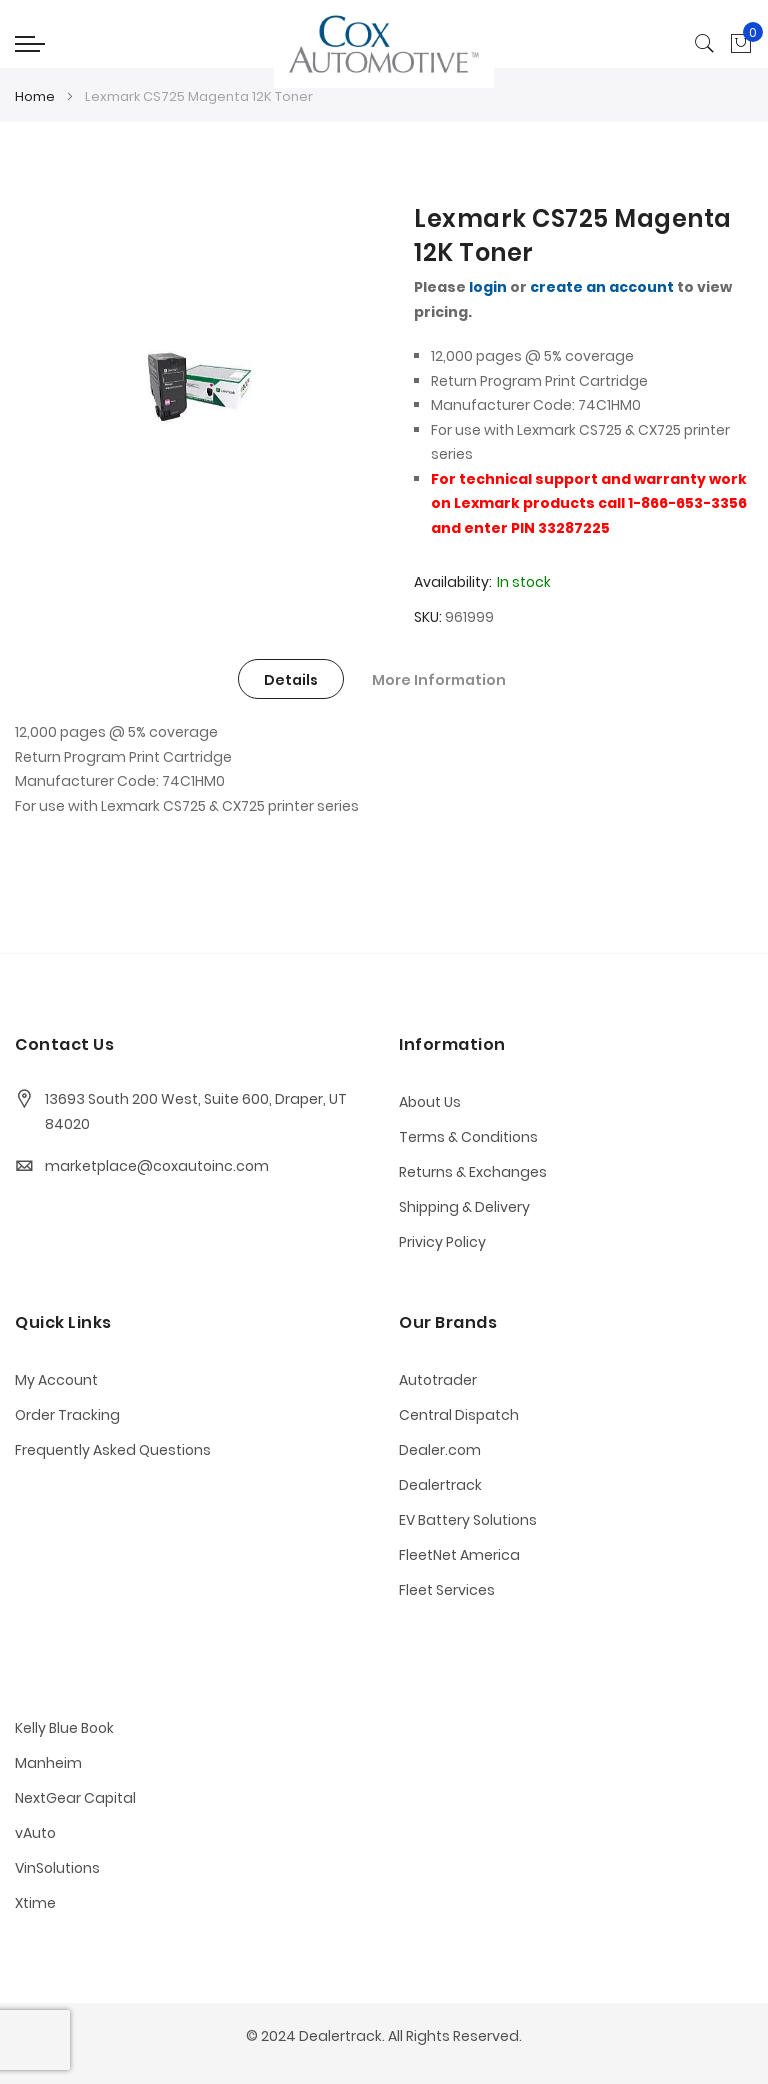 This screenshot has height=2084, width=768. I want to click on About Us, so click(430, 1102).